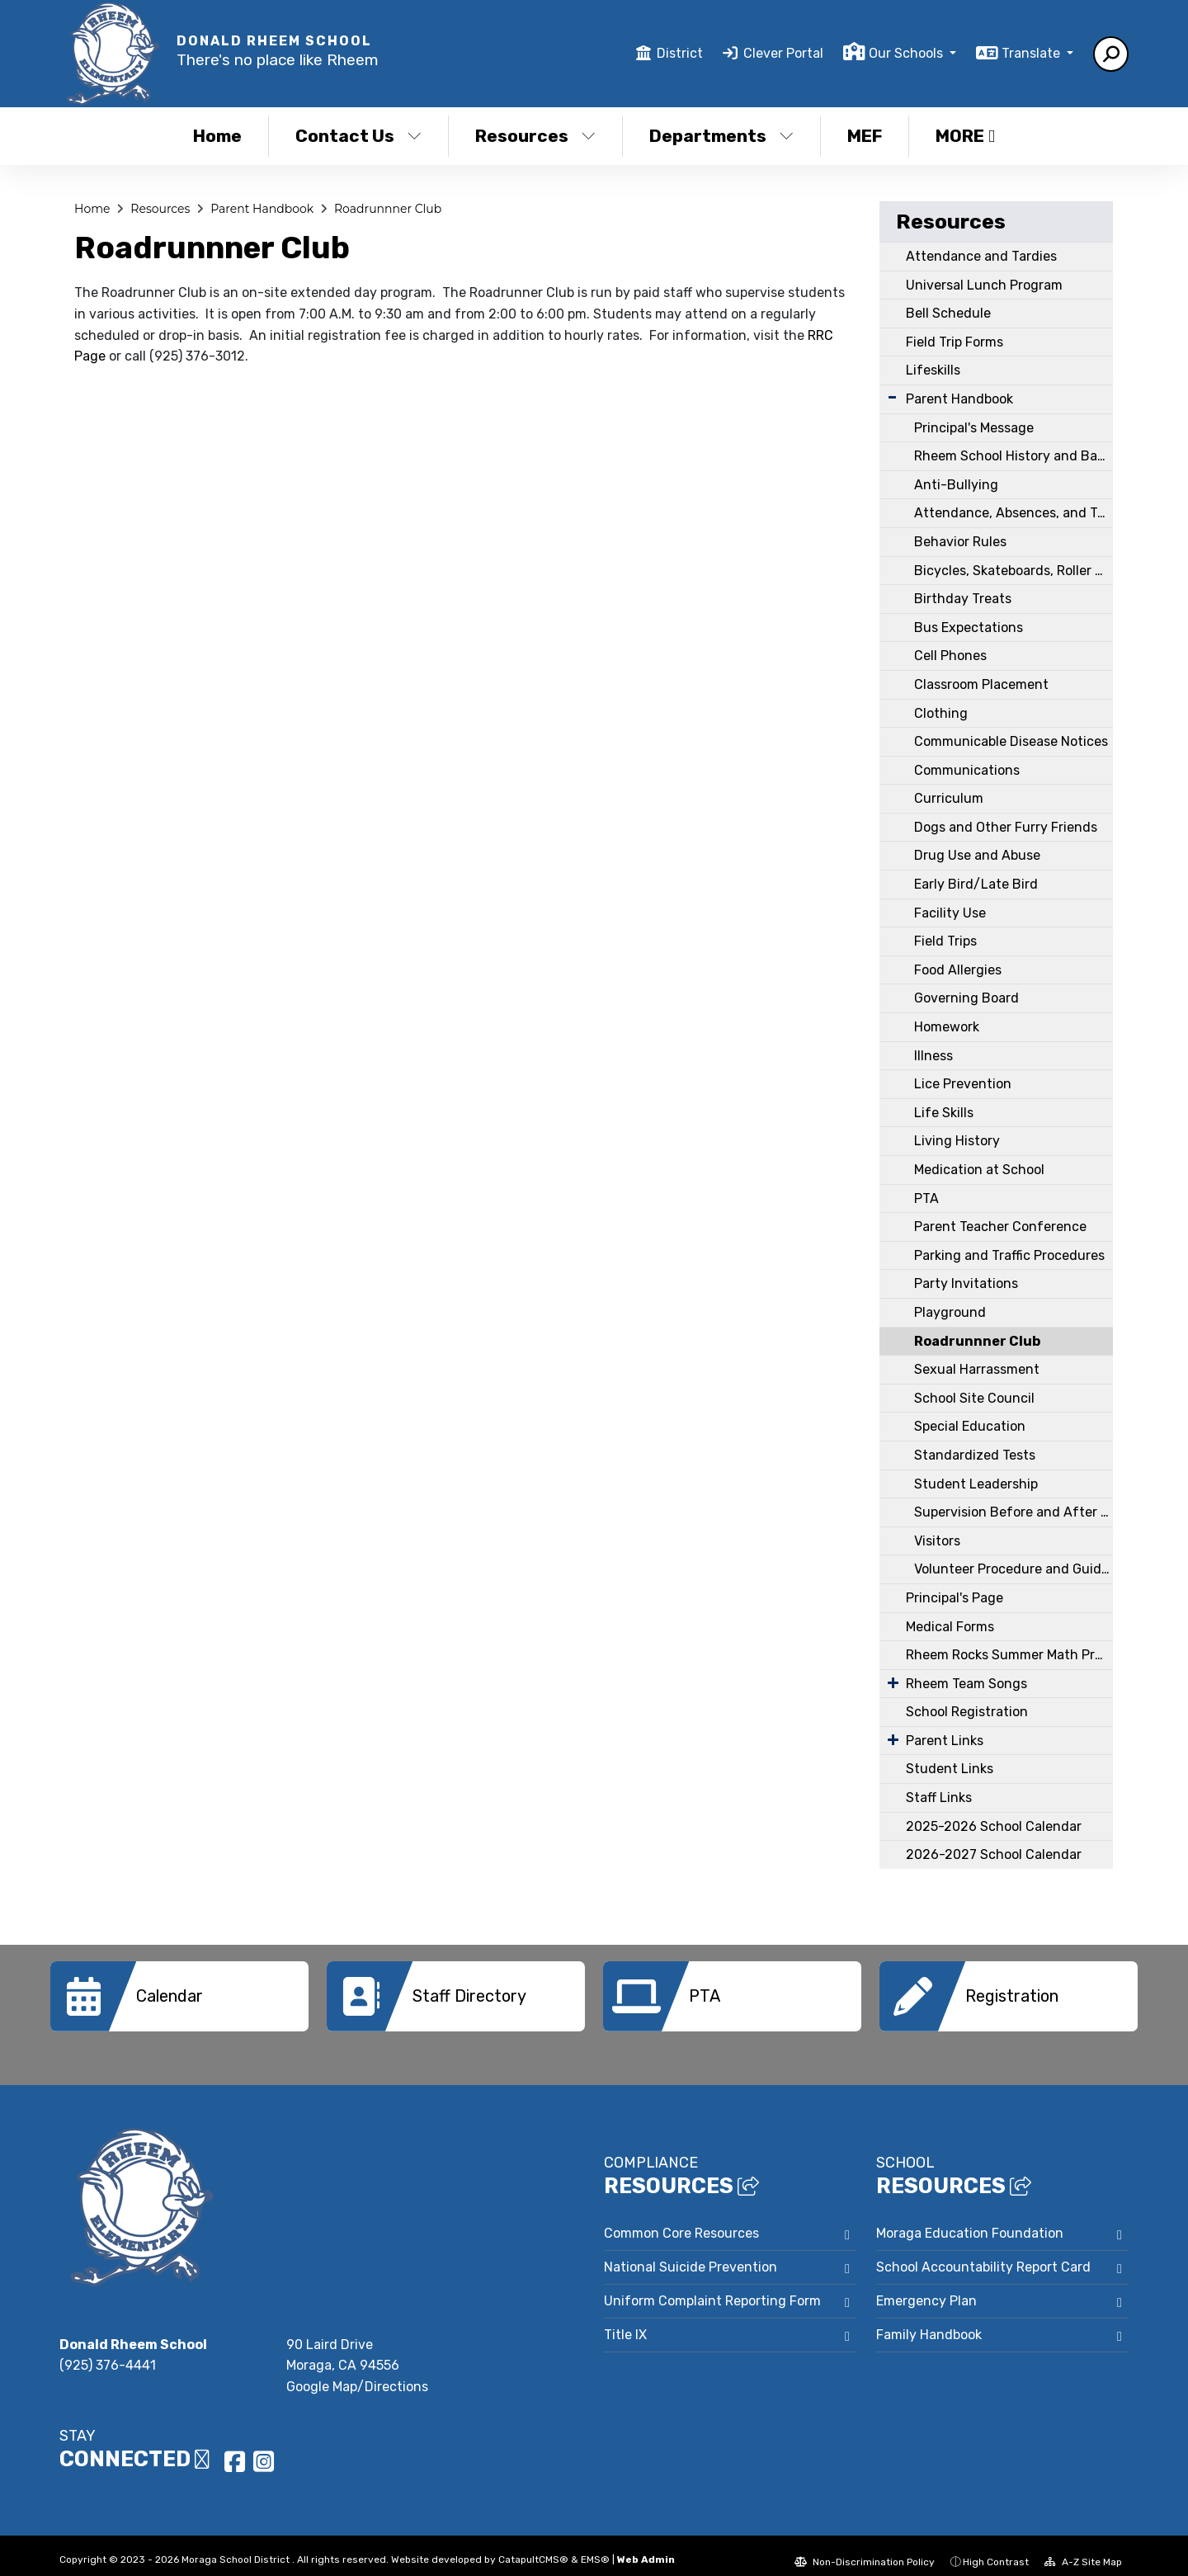 The image size is (1188, 2576). What do you see at coordinates (387, 208) in the screenshot?
I see `Roadrunnner Club` at bounding box center [387, 208].